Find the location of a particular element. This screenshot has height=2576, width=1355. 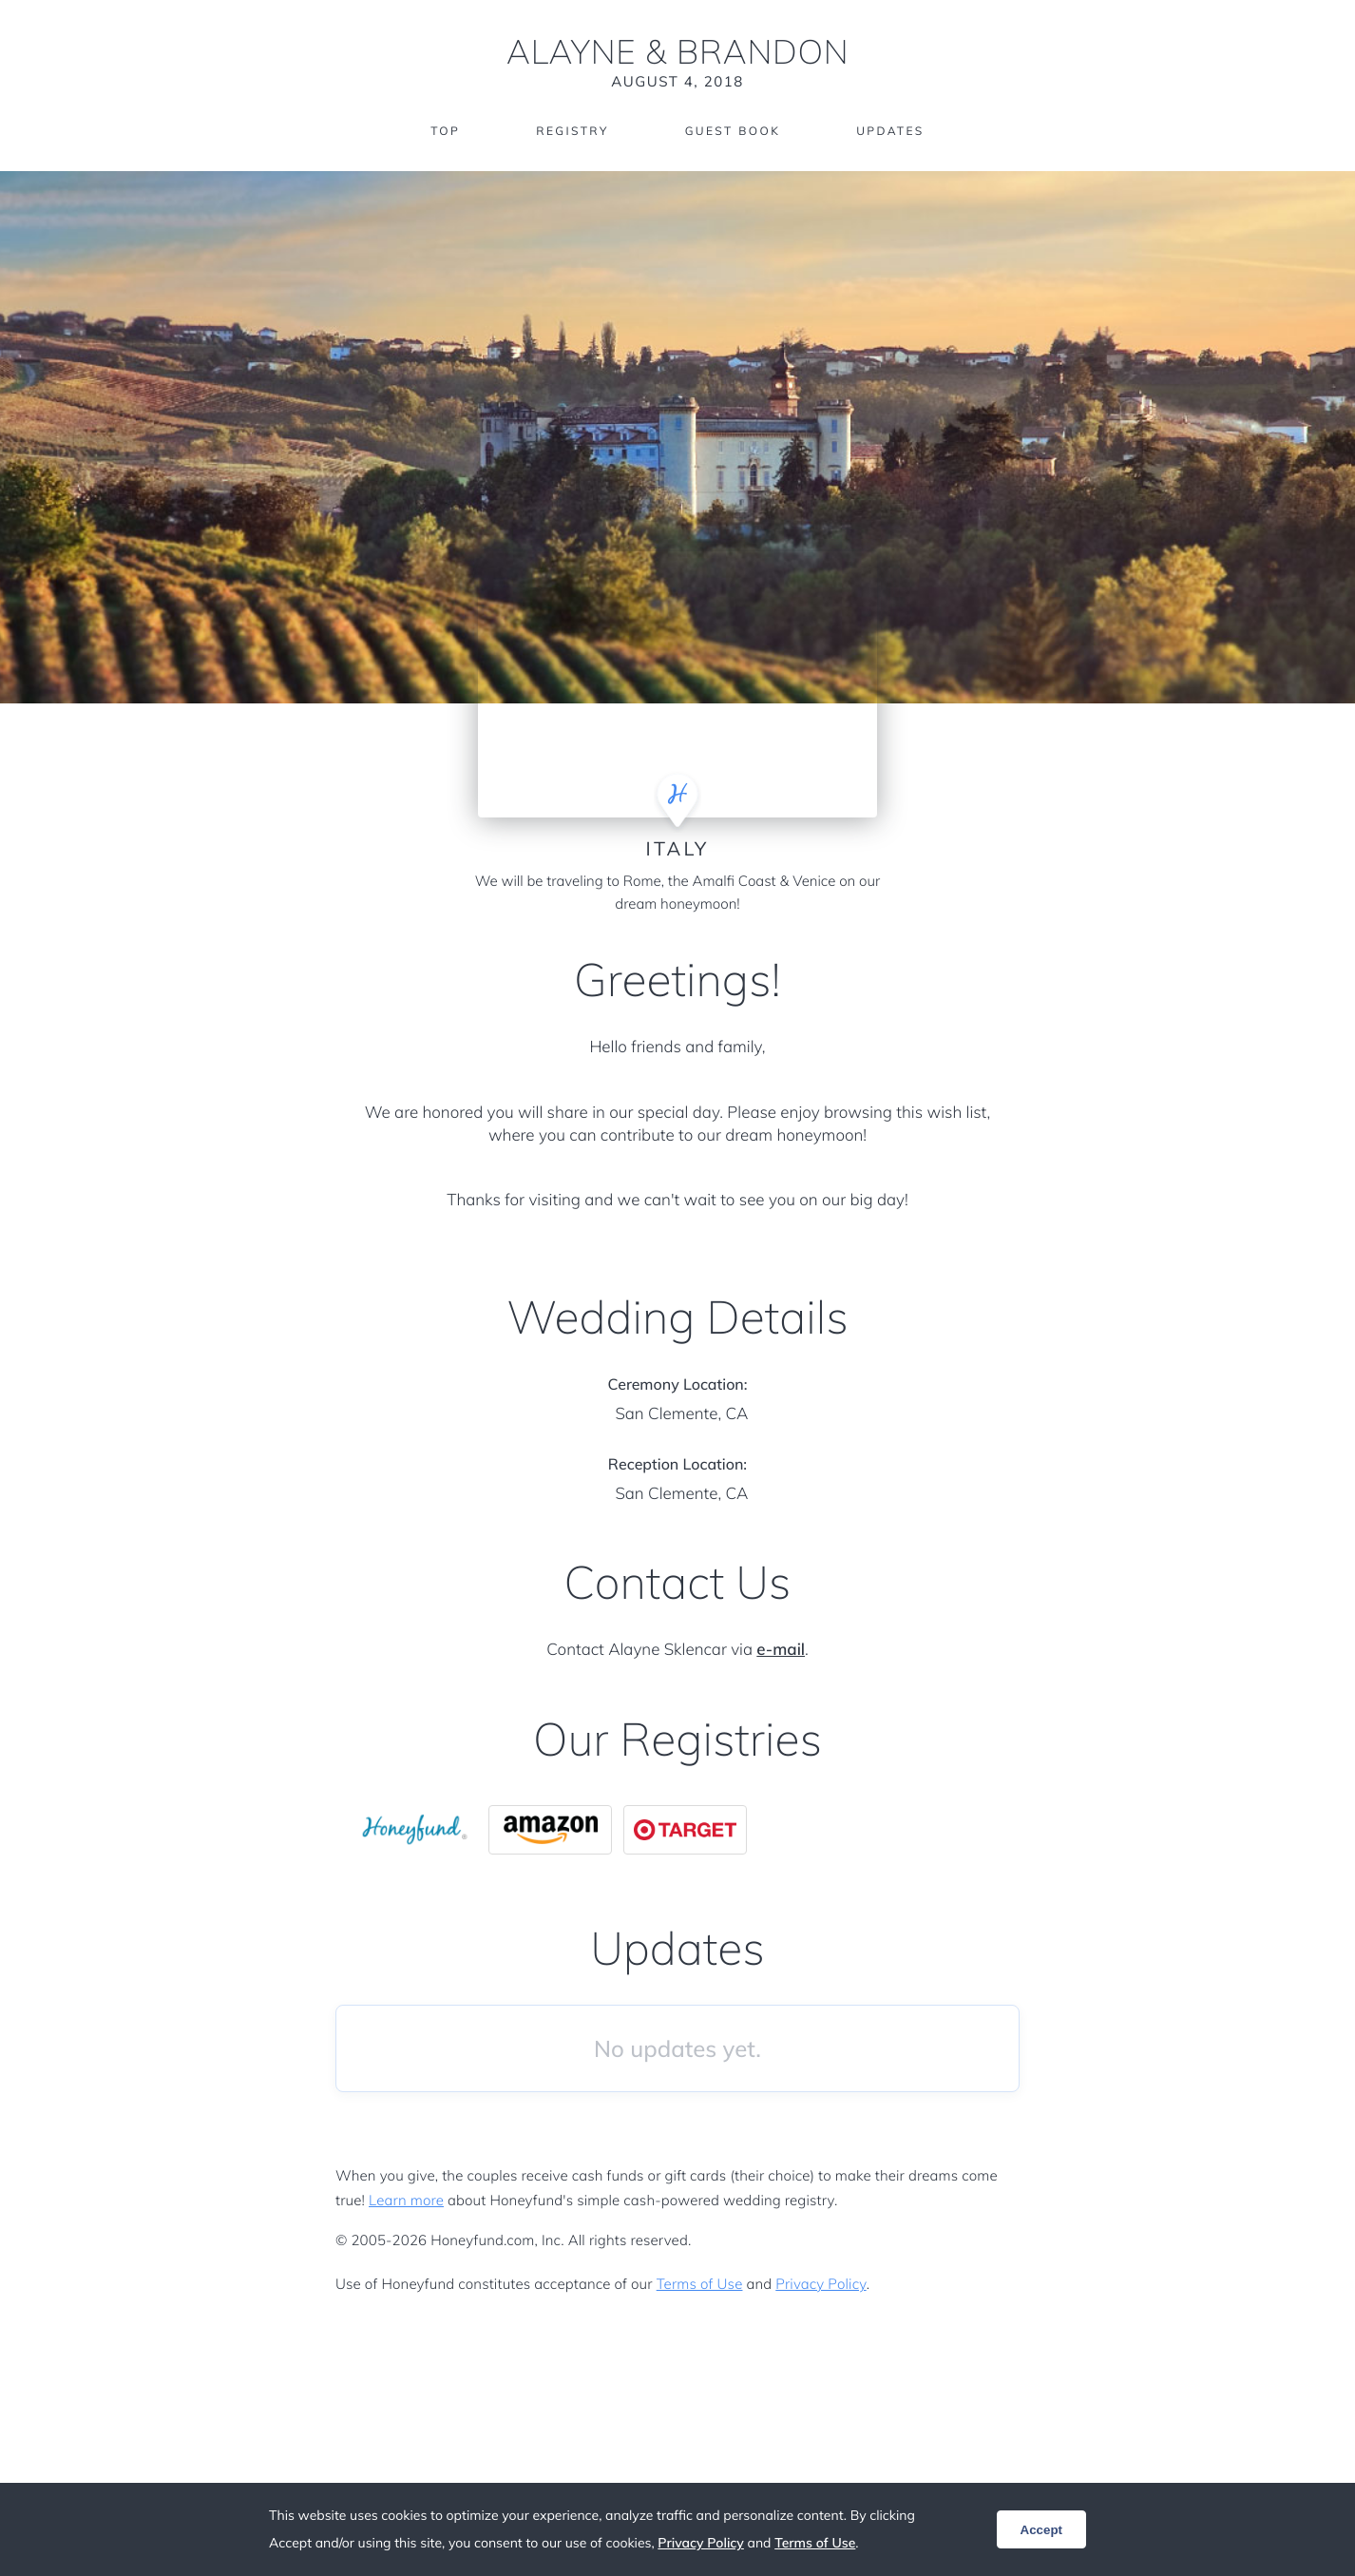

Accept is located at coordinates (1041, 2530).